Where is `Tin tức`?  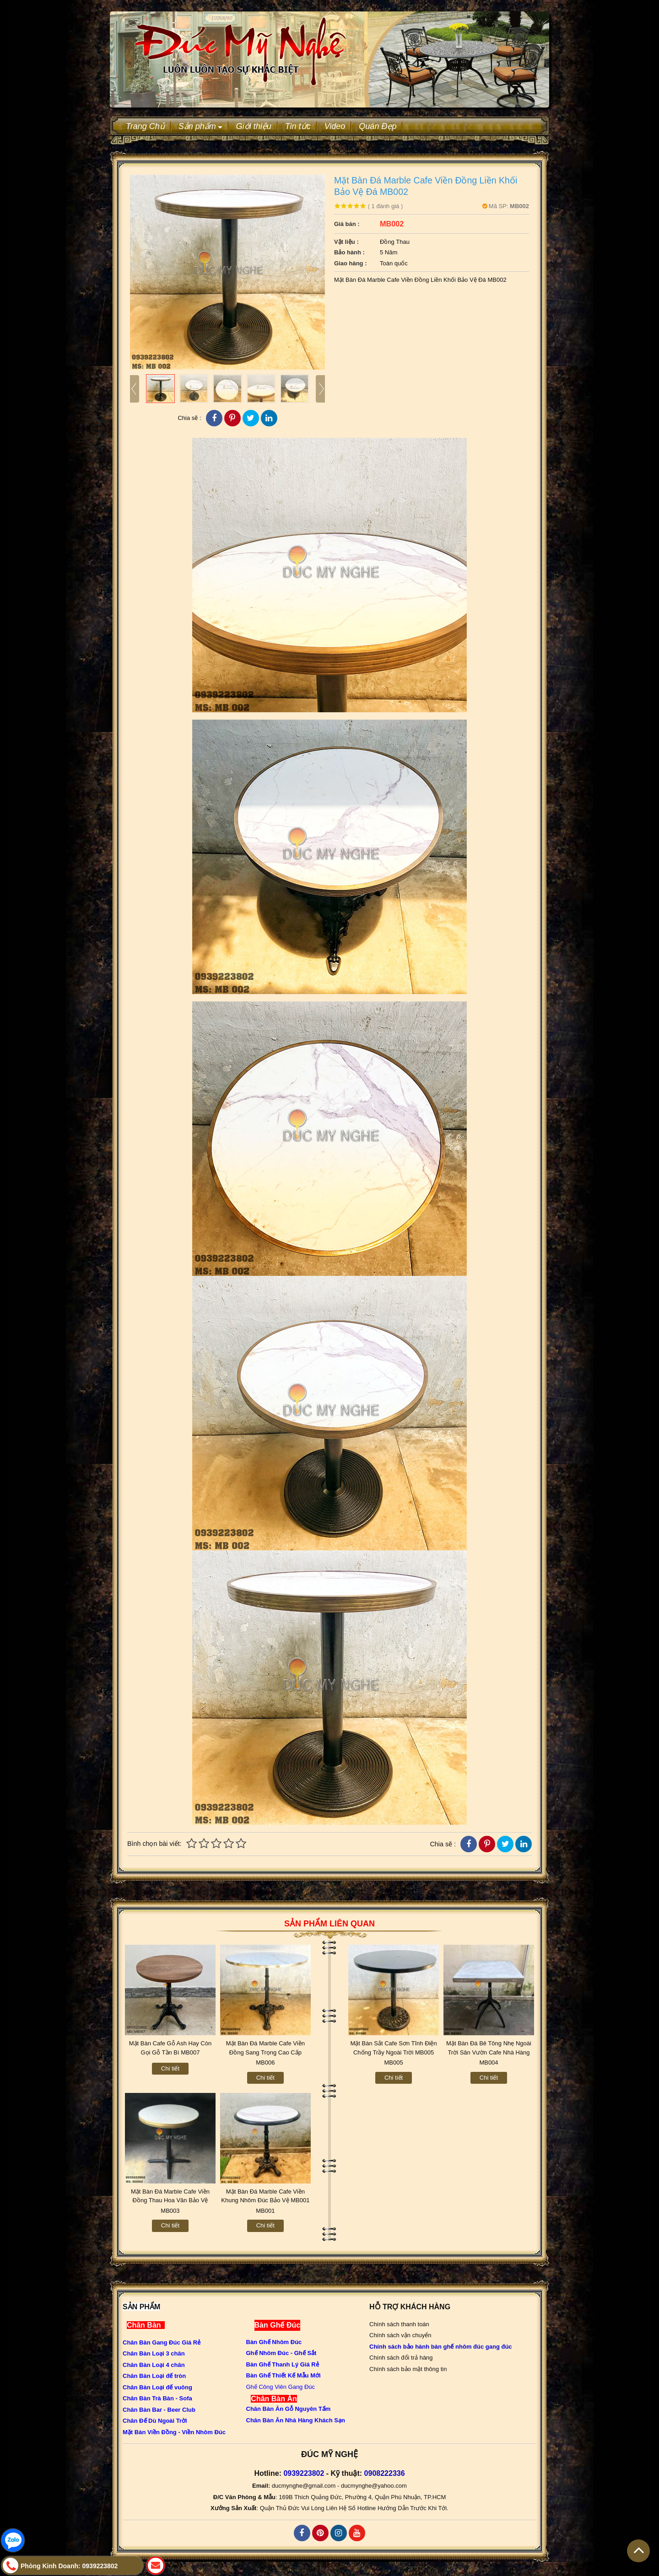 Tin tức is located at coordinates (298, 126).